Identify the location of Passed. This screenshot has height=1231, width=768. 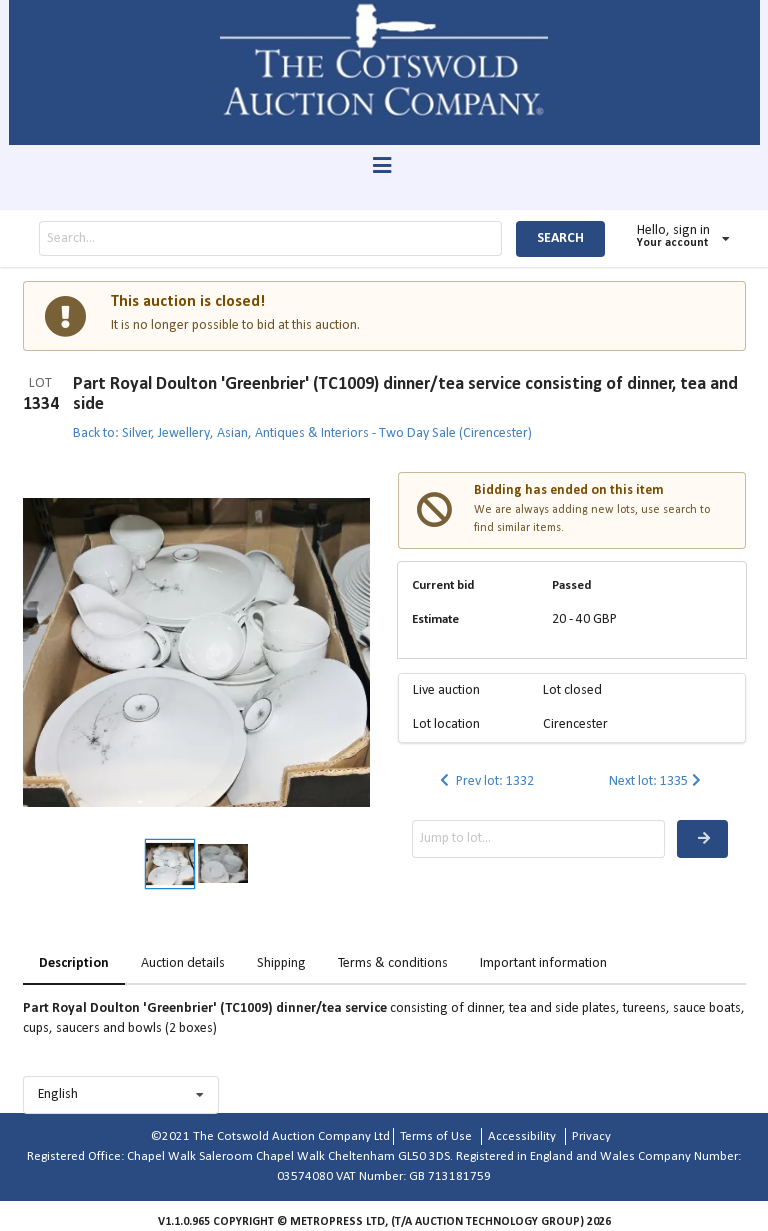
(571, 585).